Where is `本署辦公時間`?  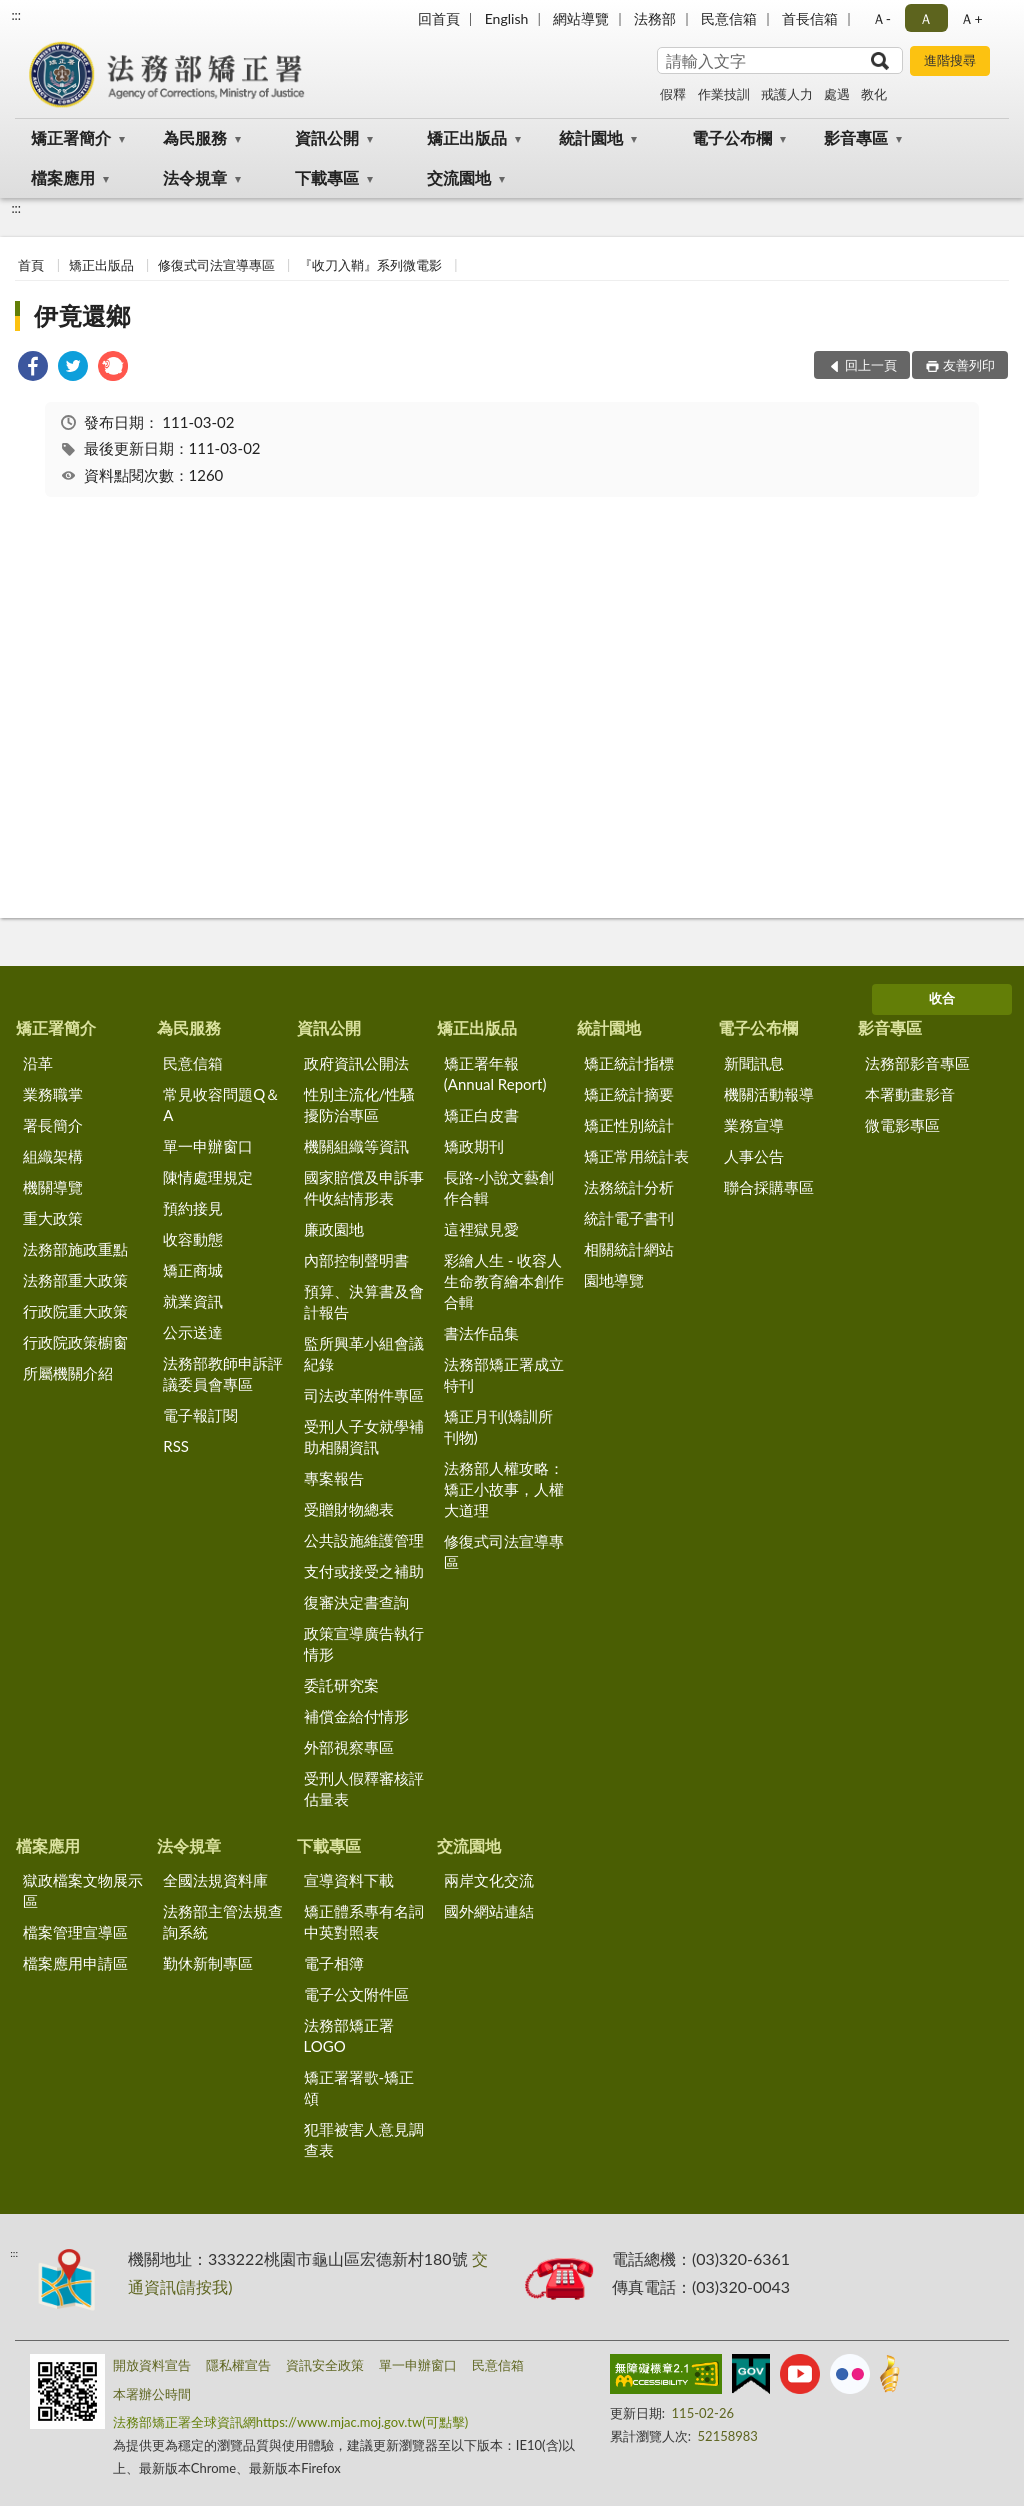 本署辦公時間 is located at coordinates (152, 2394).